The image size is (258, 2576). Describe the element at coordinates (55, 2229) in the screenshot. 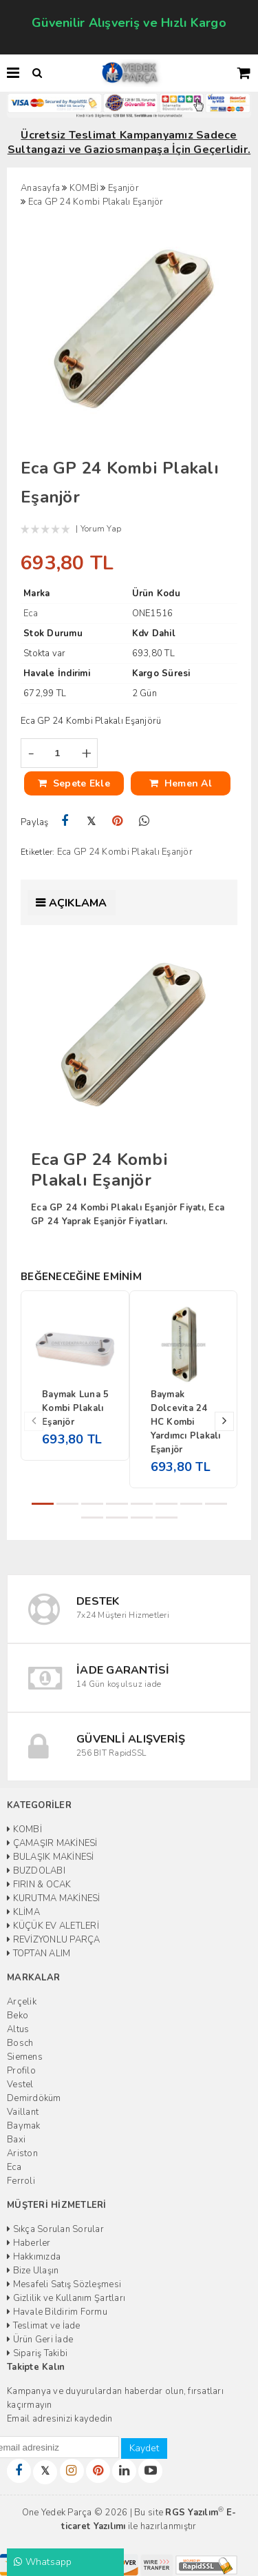

I see `Sıkça Sorulan Sorular` at that location.